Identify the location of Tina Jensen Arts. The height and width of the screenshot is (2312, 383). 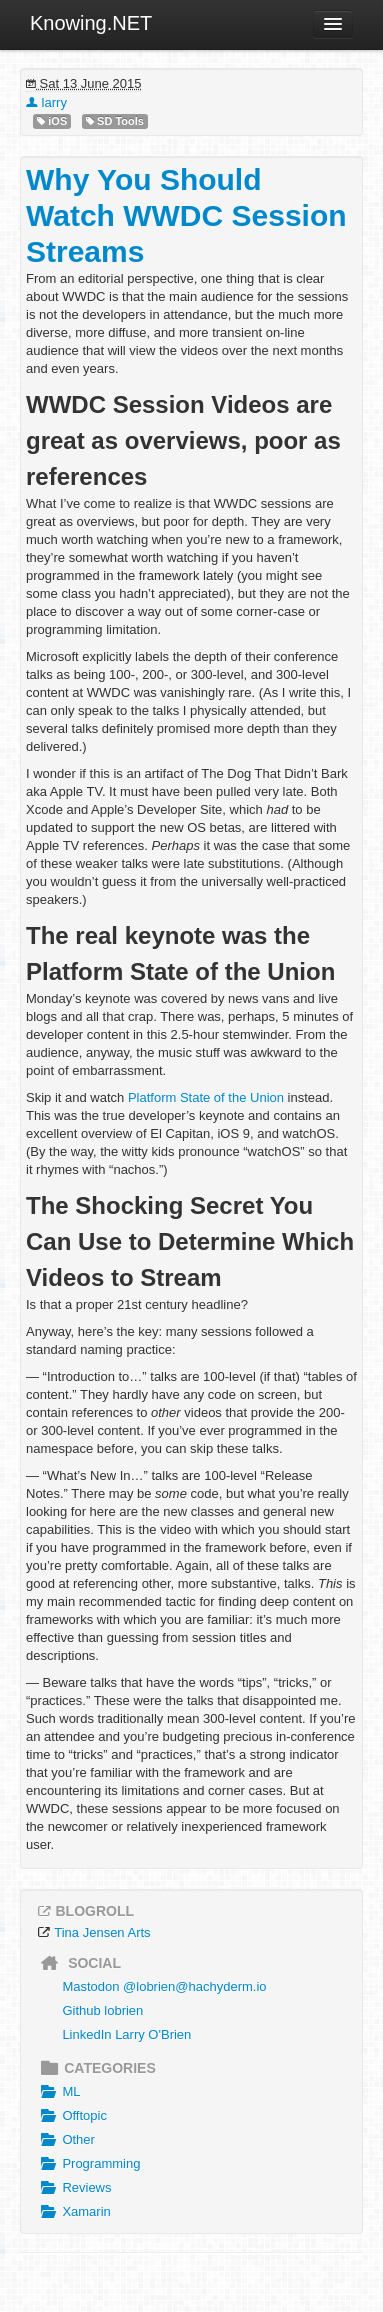
(102, 1932).